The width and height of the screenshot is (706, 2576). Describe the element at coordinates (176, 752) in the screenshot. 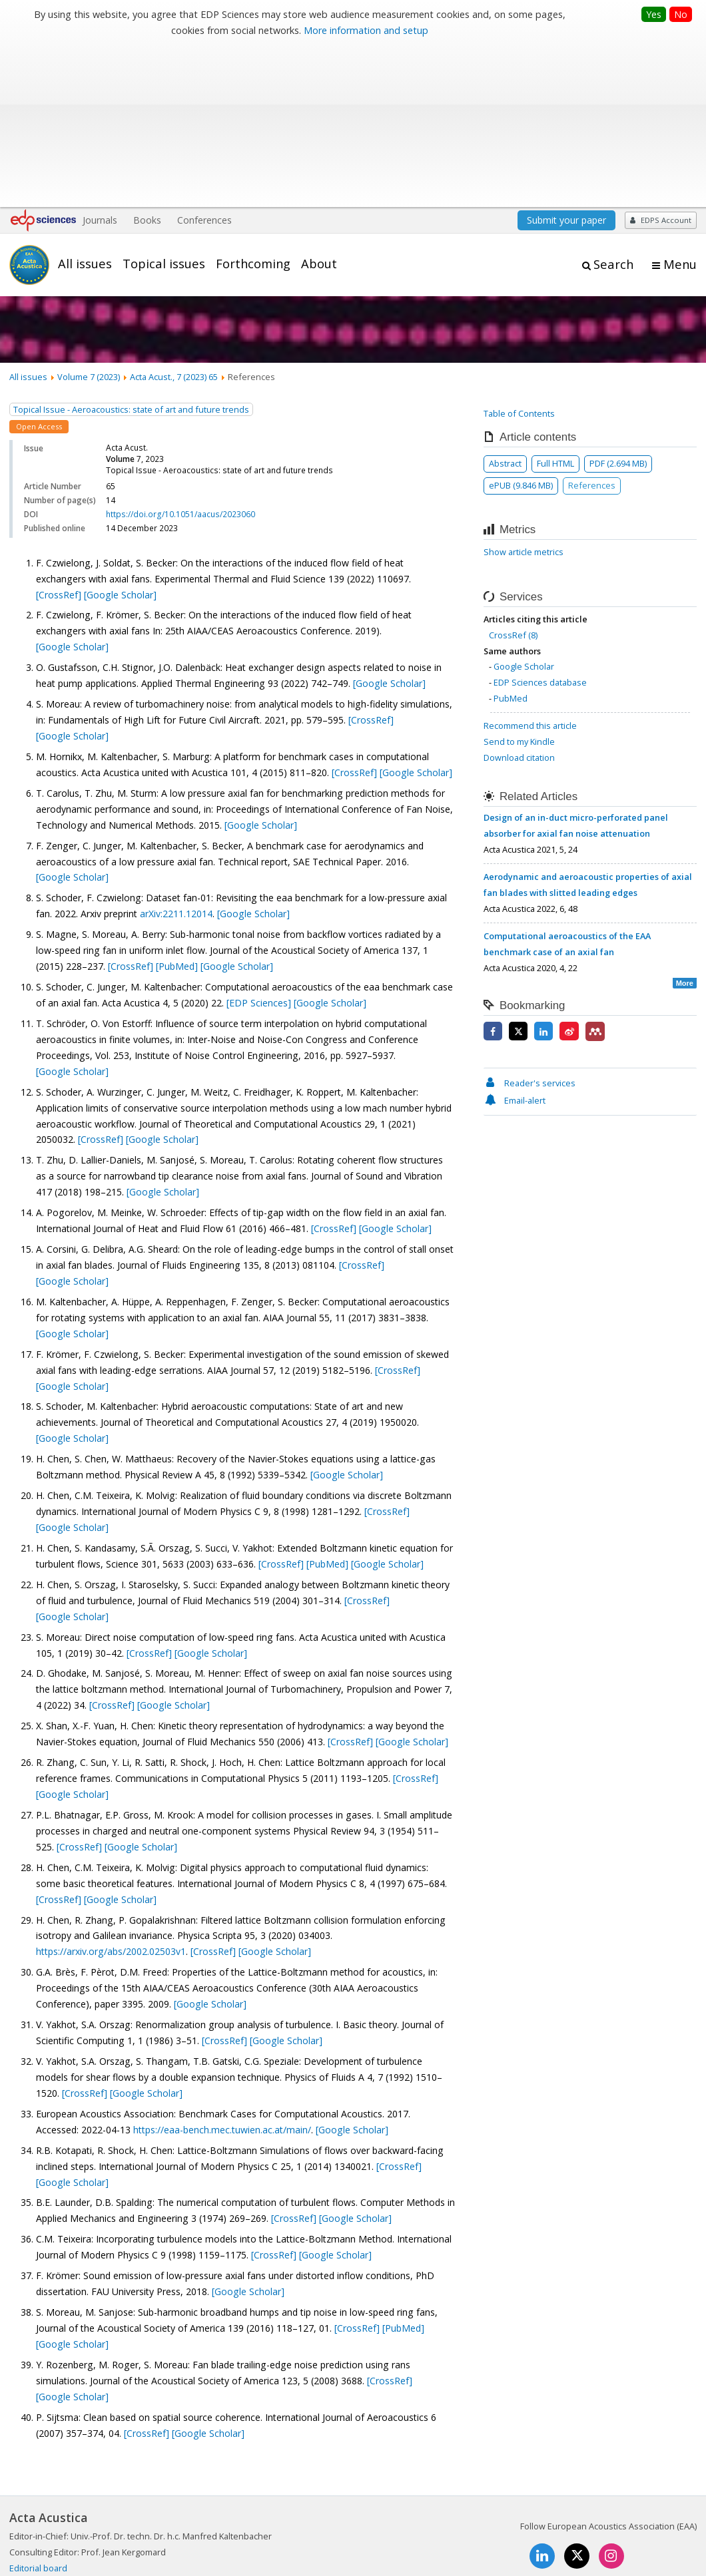

I see `arXiv:2211.12014` at that location.